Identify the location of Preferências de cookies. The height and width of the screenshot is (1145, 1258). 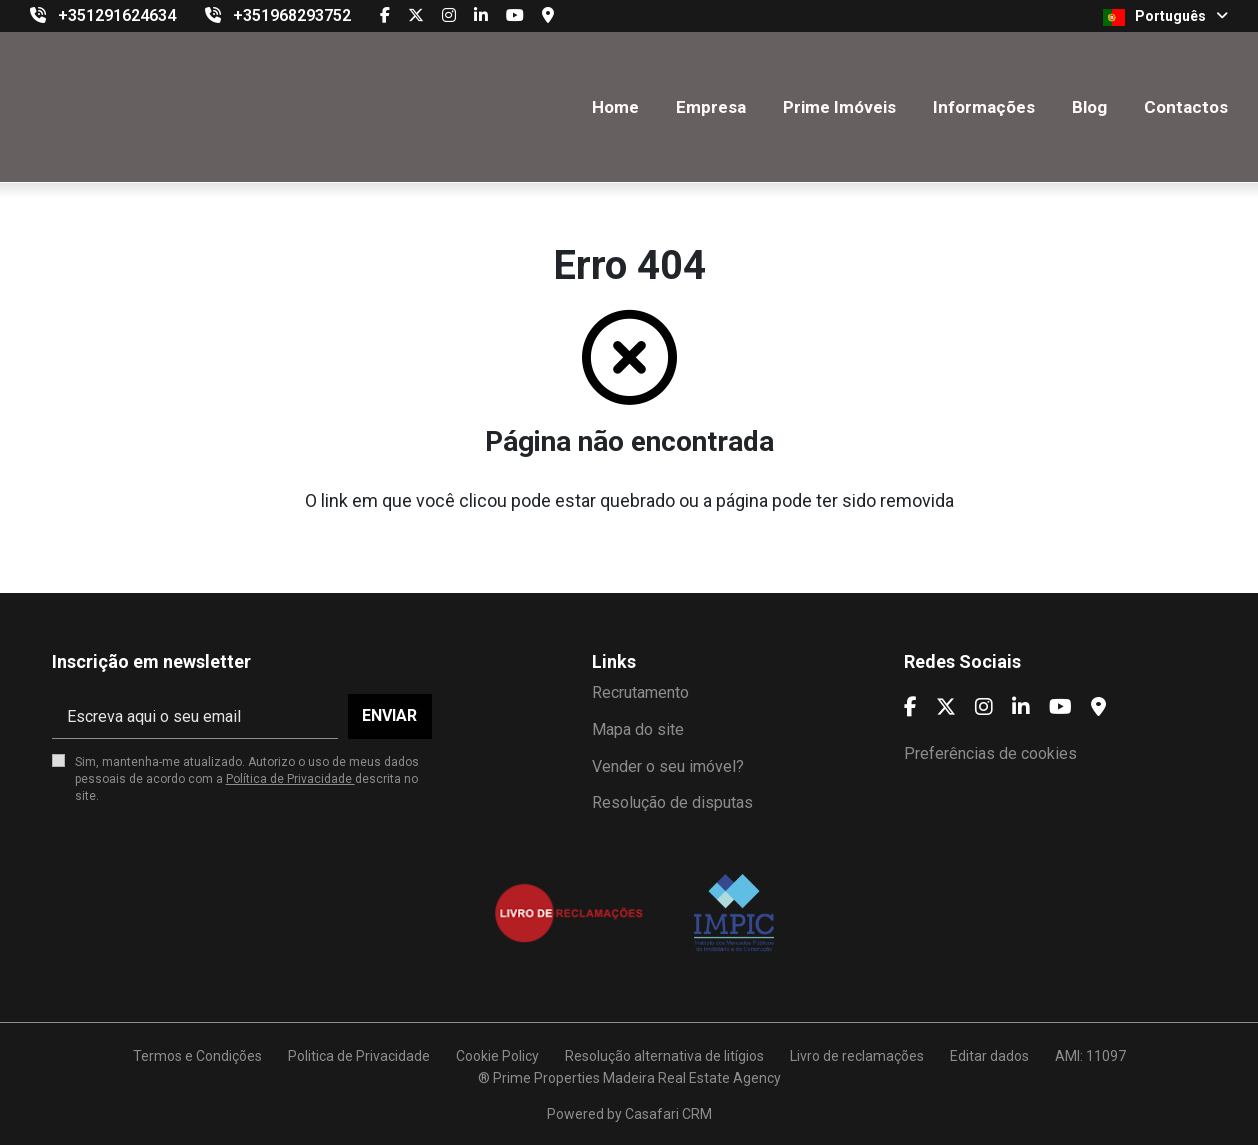
(990, 753).